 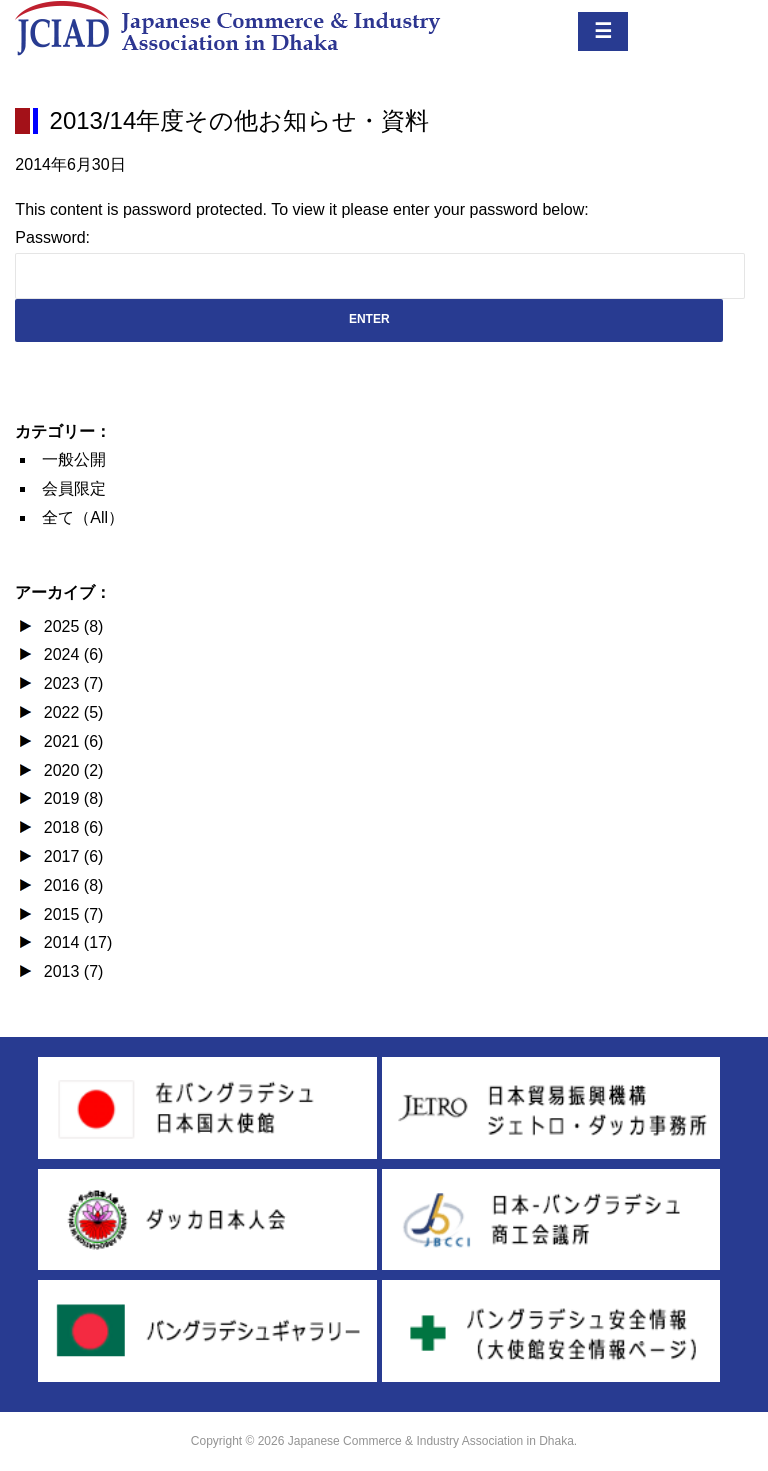 I want to click on 2023 (7), so click(x=71, y=683).